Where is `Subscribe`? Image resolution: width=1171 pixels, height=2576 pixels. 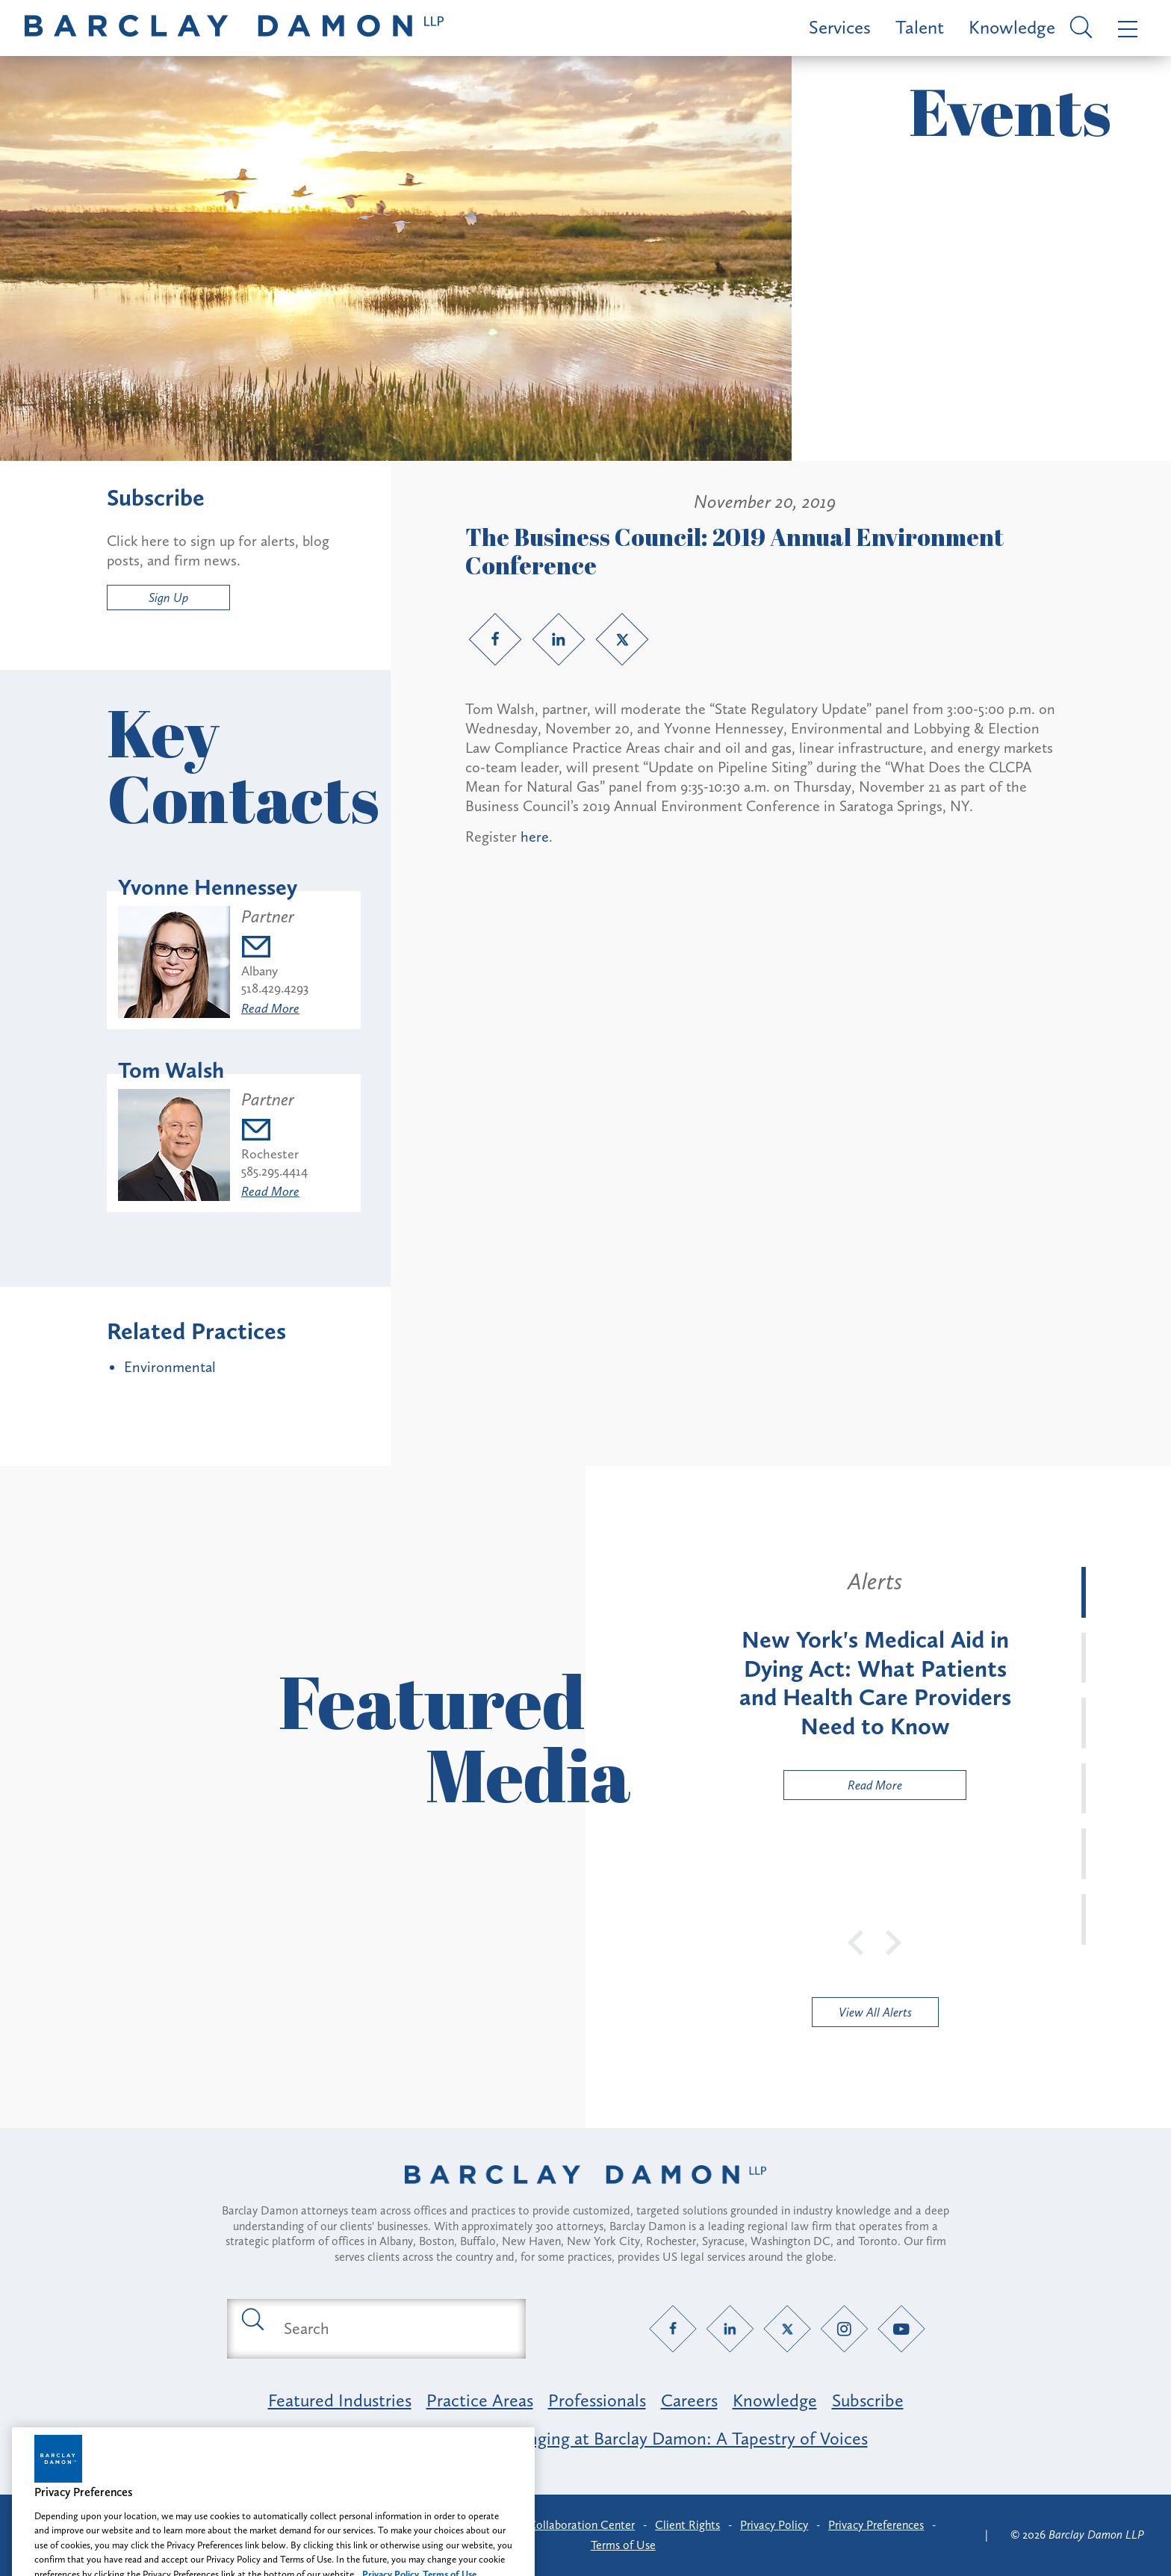
Subscribe is located at coordinates (868, 2400).